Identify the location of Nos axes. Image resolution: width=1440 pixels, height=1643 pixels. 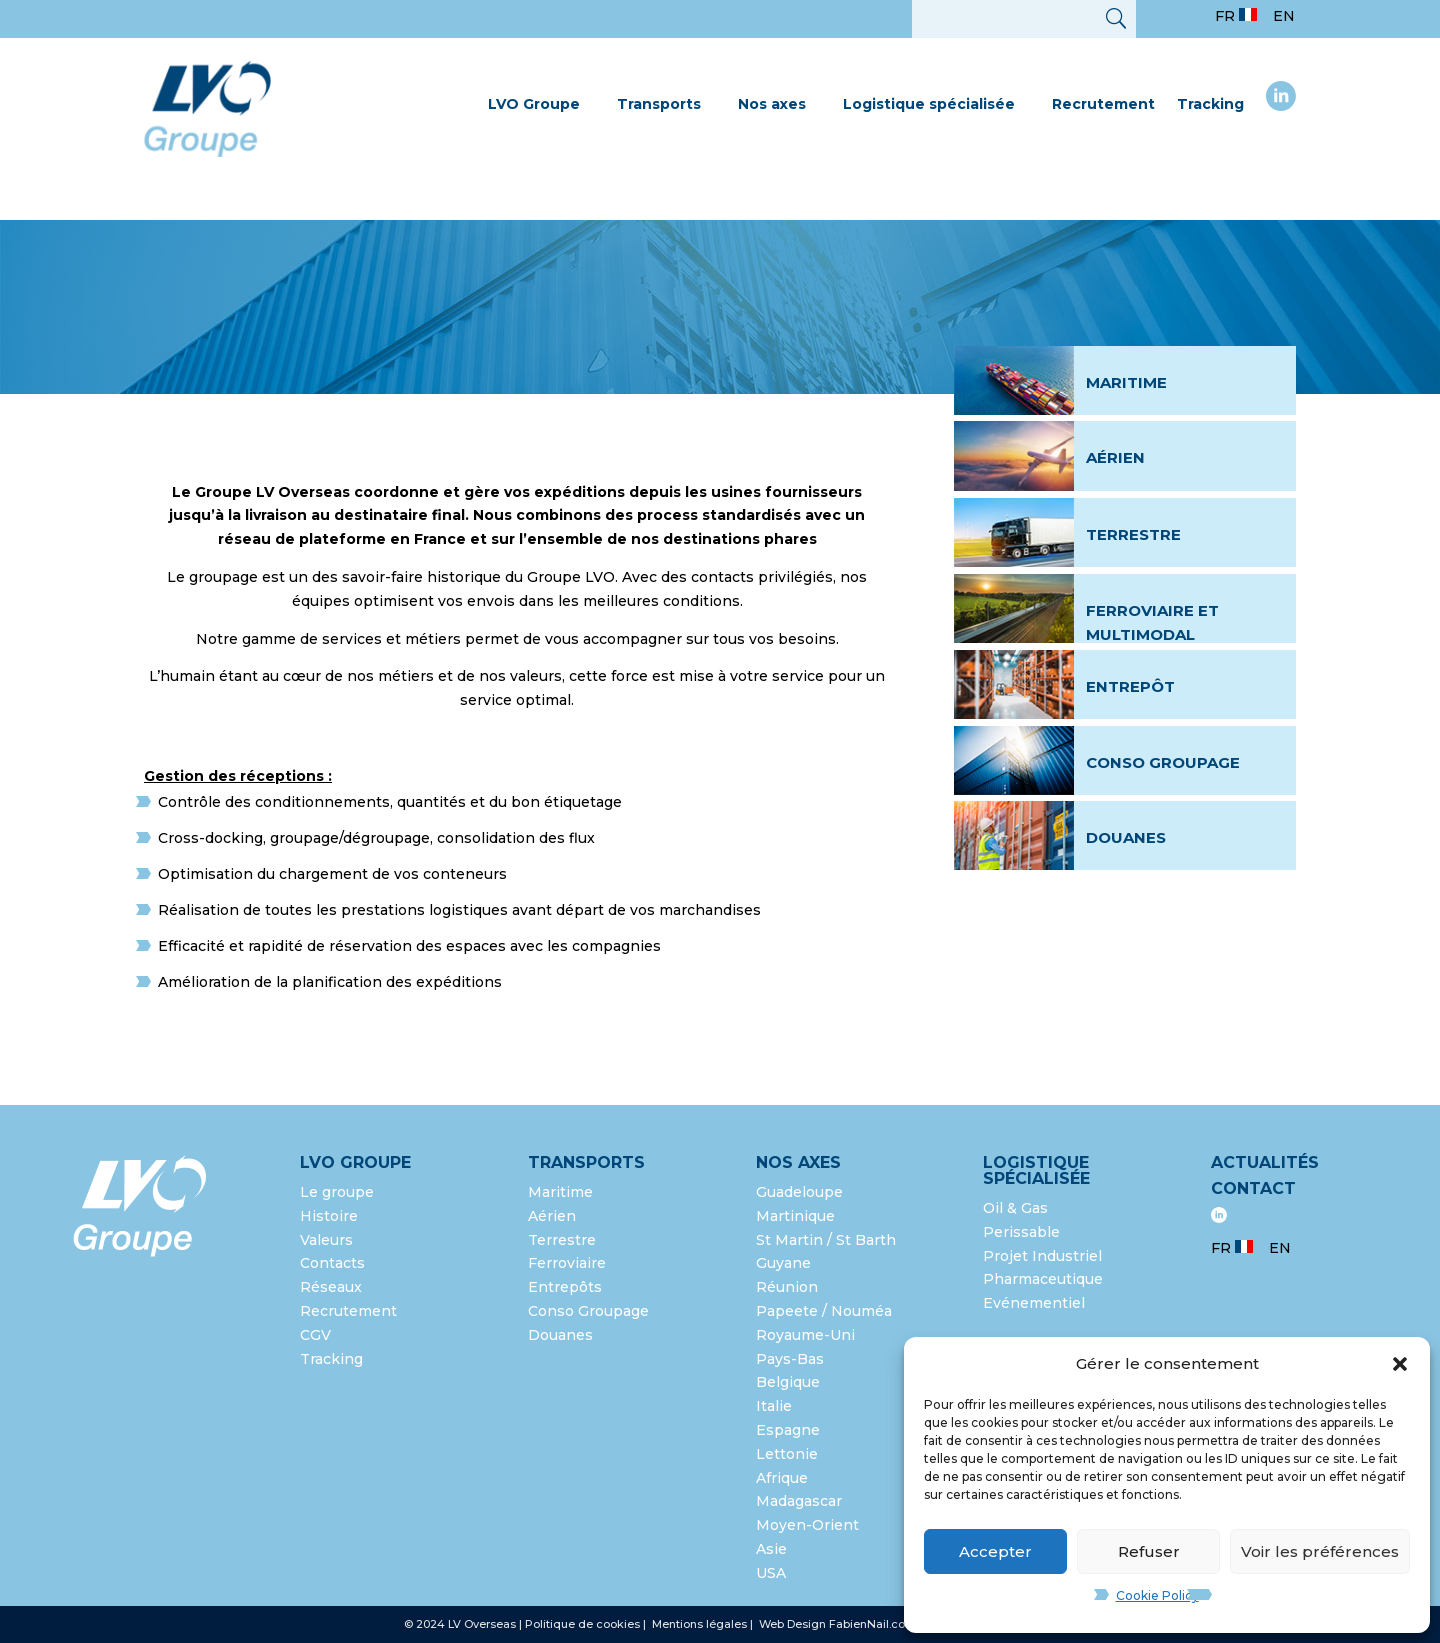
(772, 104).